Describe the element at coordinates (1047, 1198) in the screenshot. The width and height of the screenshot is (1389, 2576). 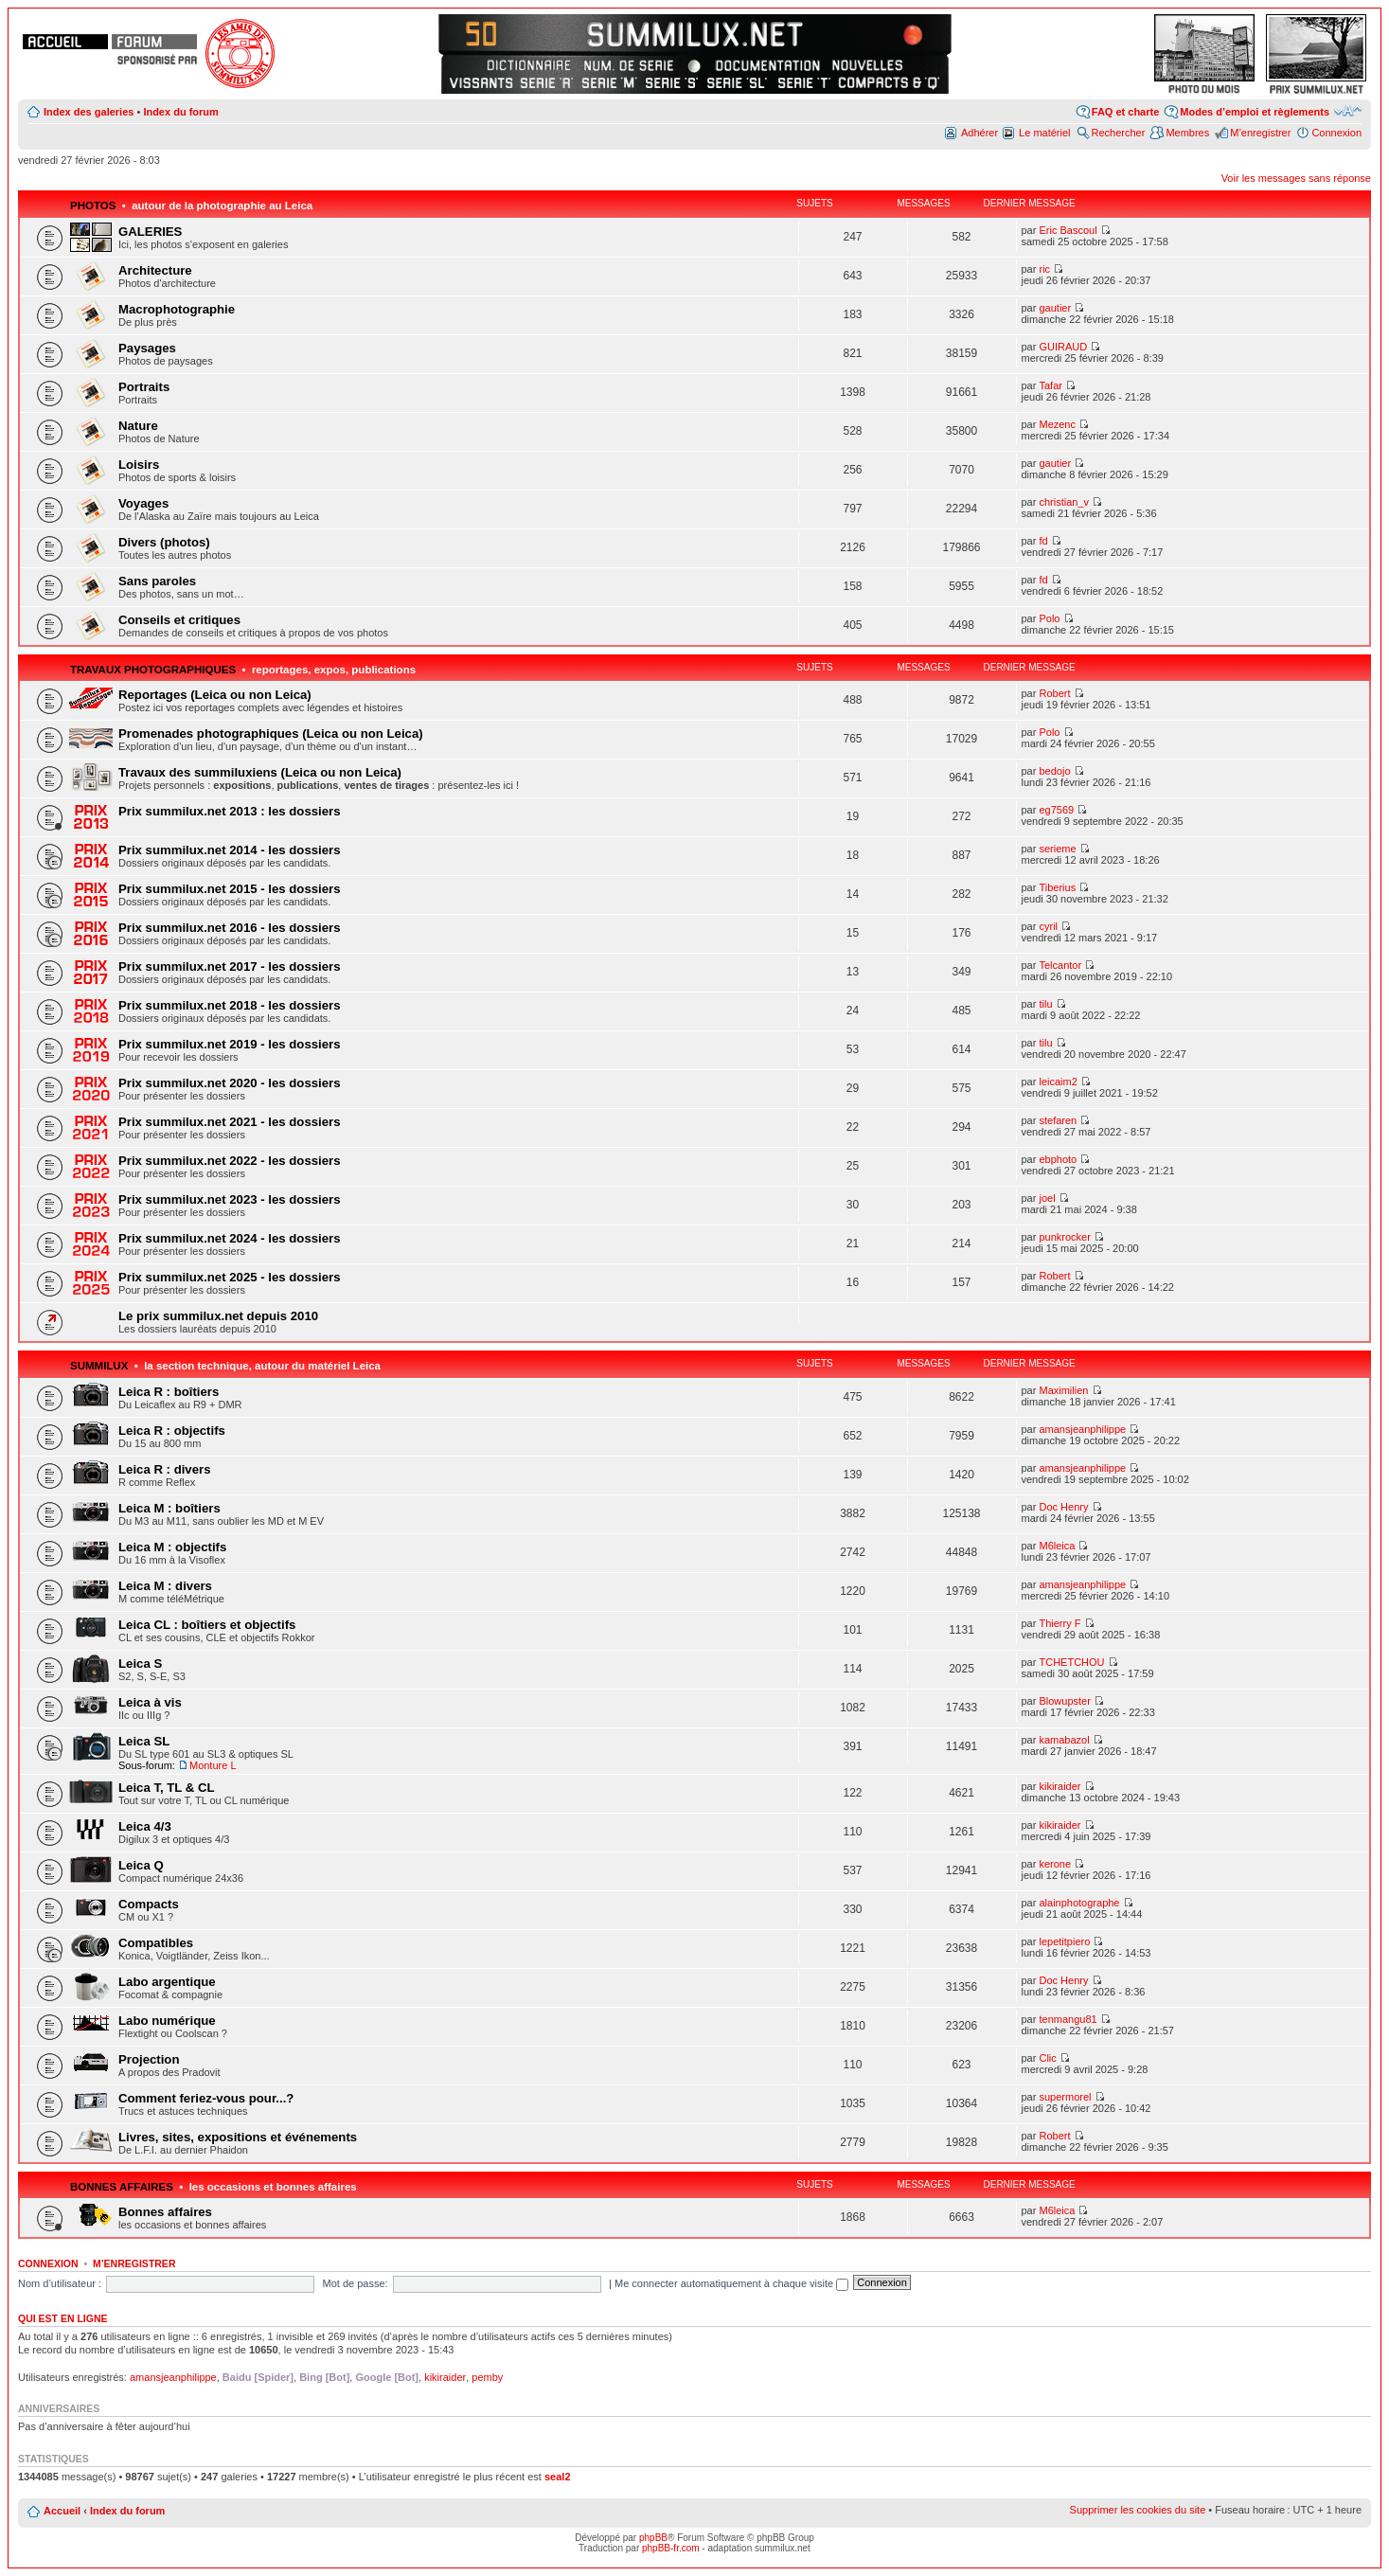
I see `joel` at that location.